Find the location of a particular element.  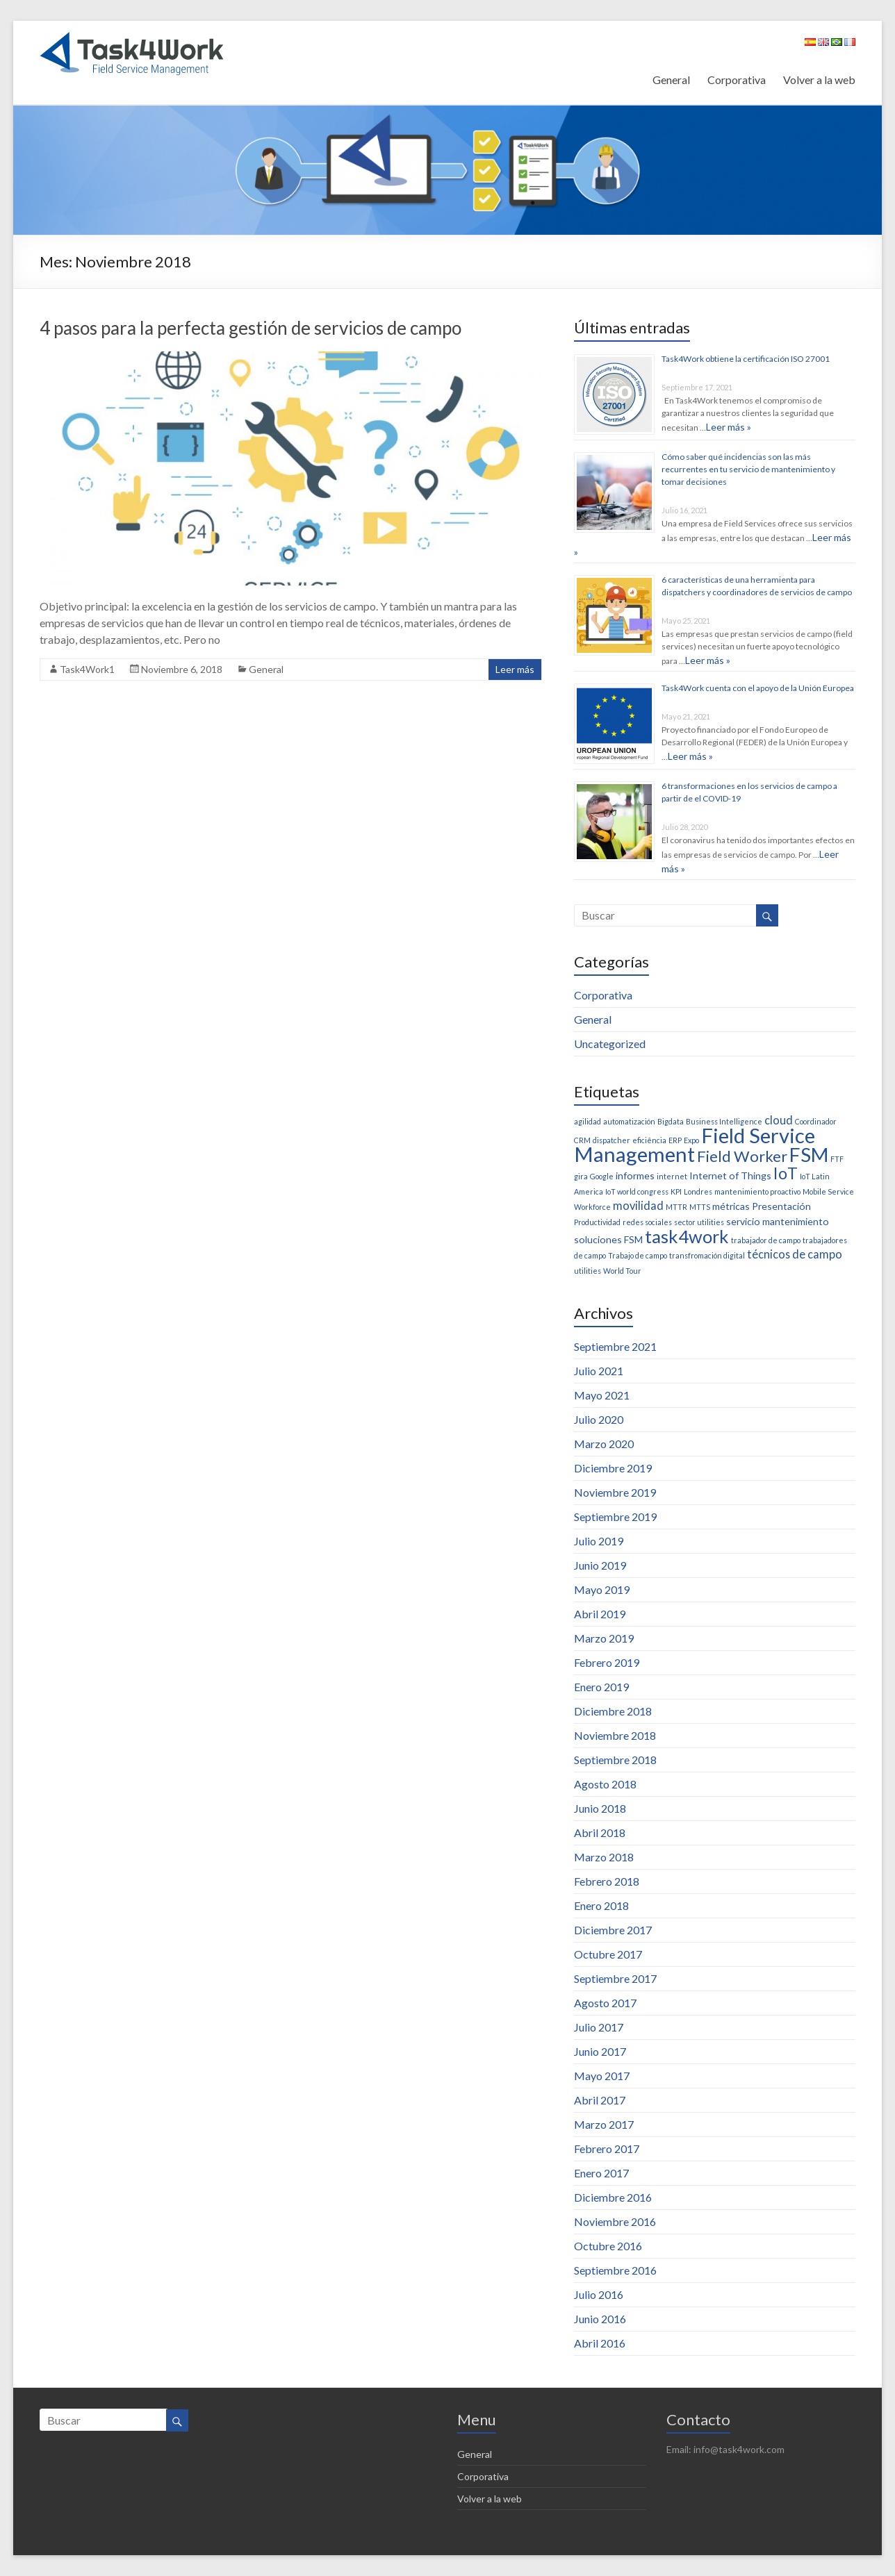

Internet of Things is located at coordinates (730, 1175).